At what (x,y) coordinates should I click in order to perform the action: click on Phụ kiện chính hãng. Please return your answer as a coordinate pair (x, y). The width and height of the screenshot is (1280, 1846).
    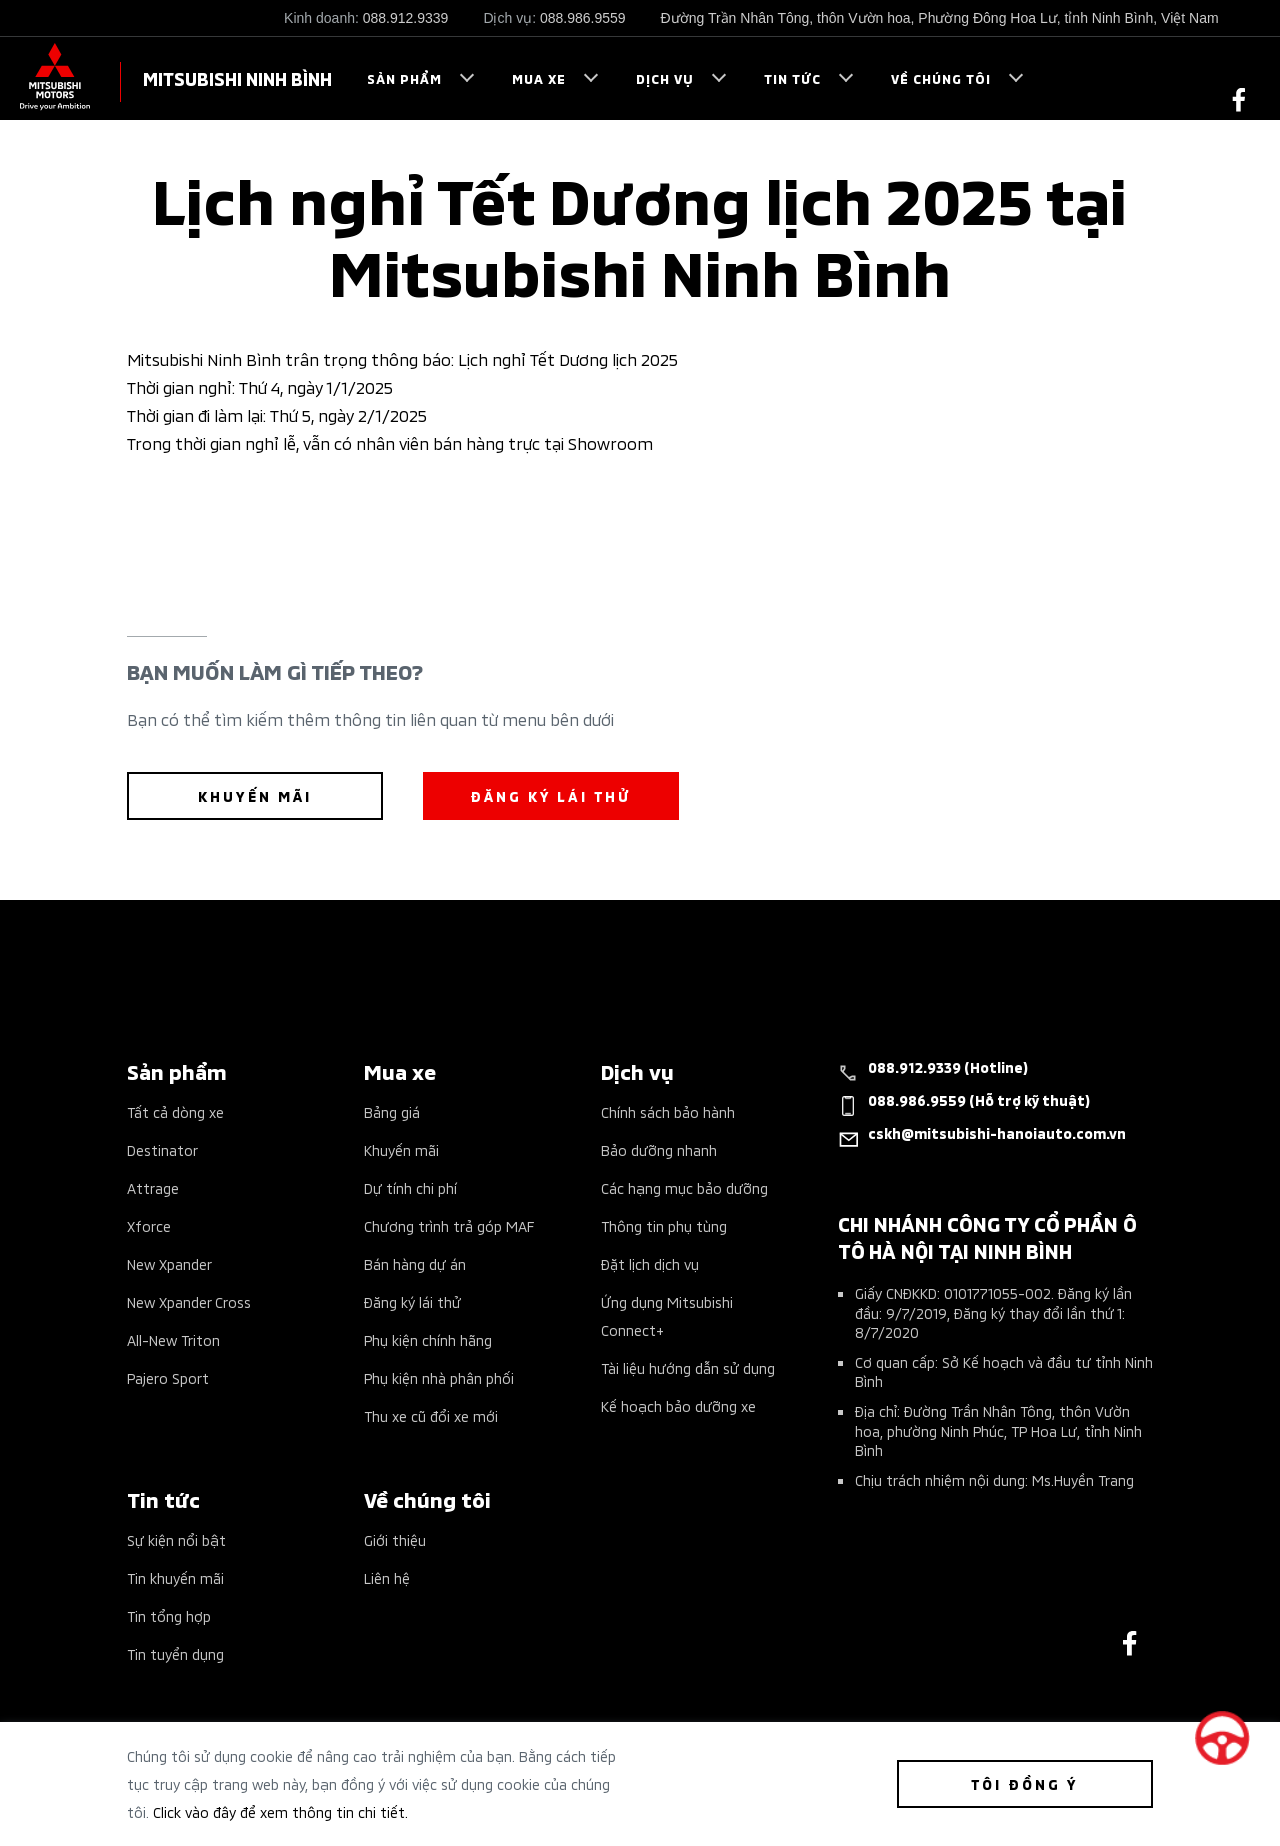
    Looking at the image, I should click on (428, 1339).